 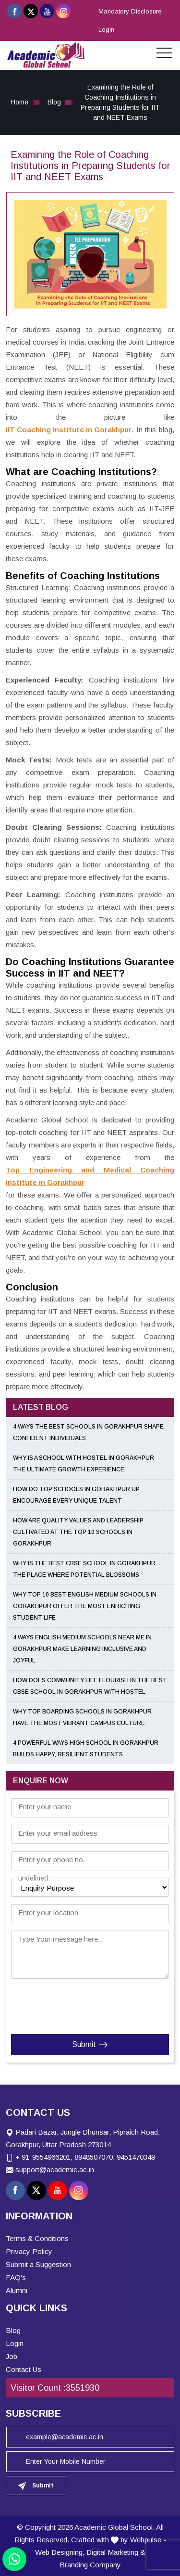 What do you see at coordinates (90, 2044) in the screenshot?
I see `Submit` at bounding box center [90, 2044].